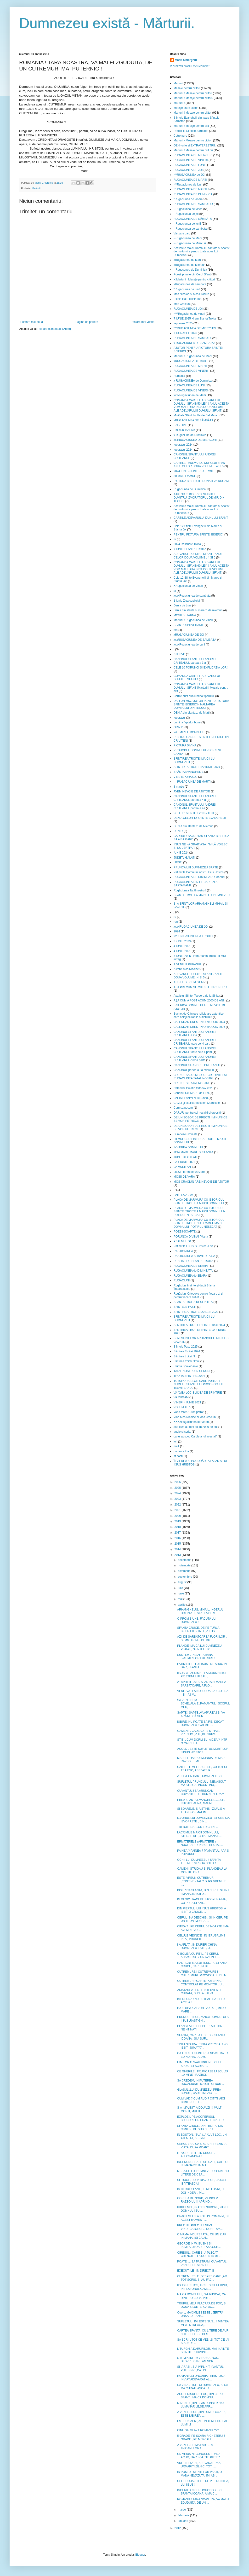 The image size is (249, 2576). What do you see at coordinates (181, 1451) in the screenshot?
I see `partea a 2 a` at bounding box center [181, 1451].